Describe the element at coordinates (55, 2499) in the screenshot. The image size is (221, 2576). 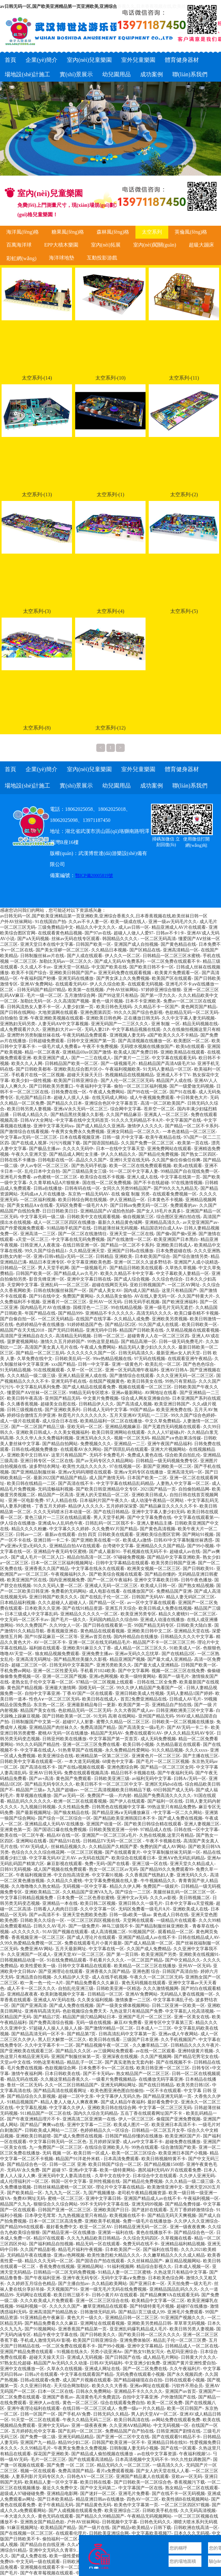
I see `国产日本欧美精品` at that location.